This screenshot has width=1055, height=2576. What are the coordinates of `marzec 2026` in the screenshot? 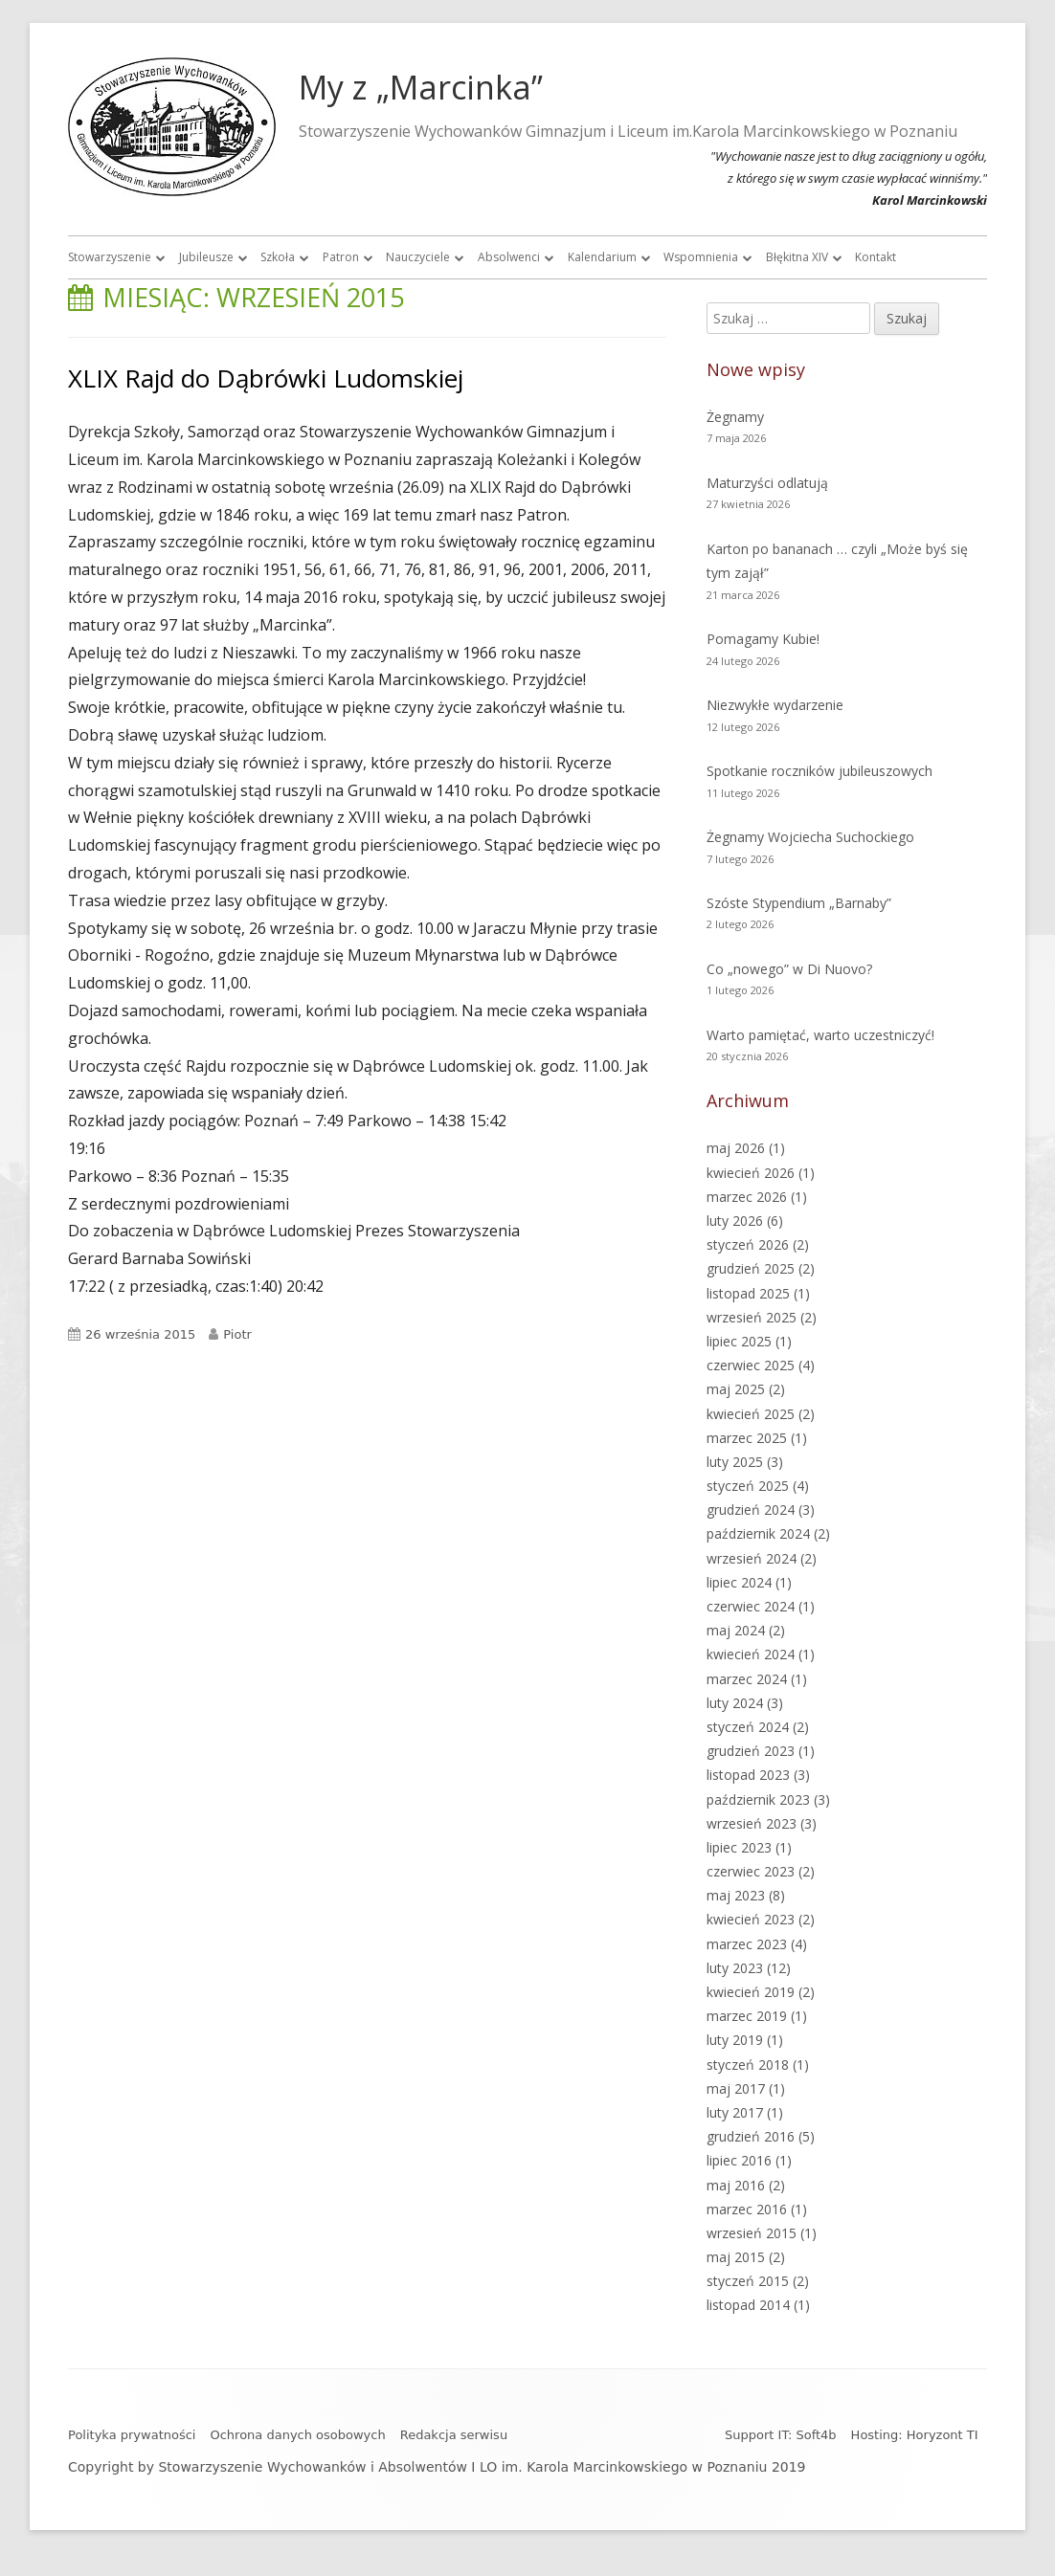 It's located at (747, 1197).